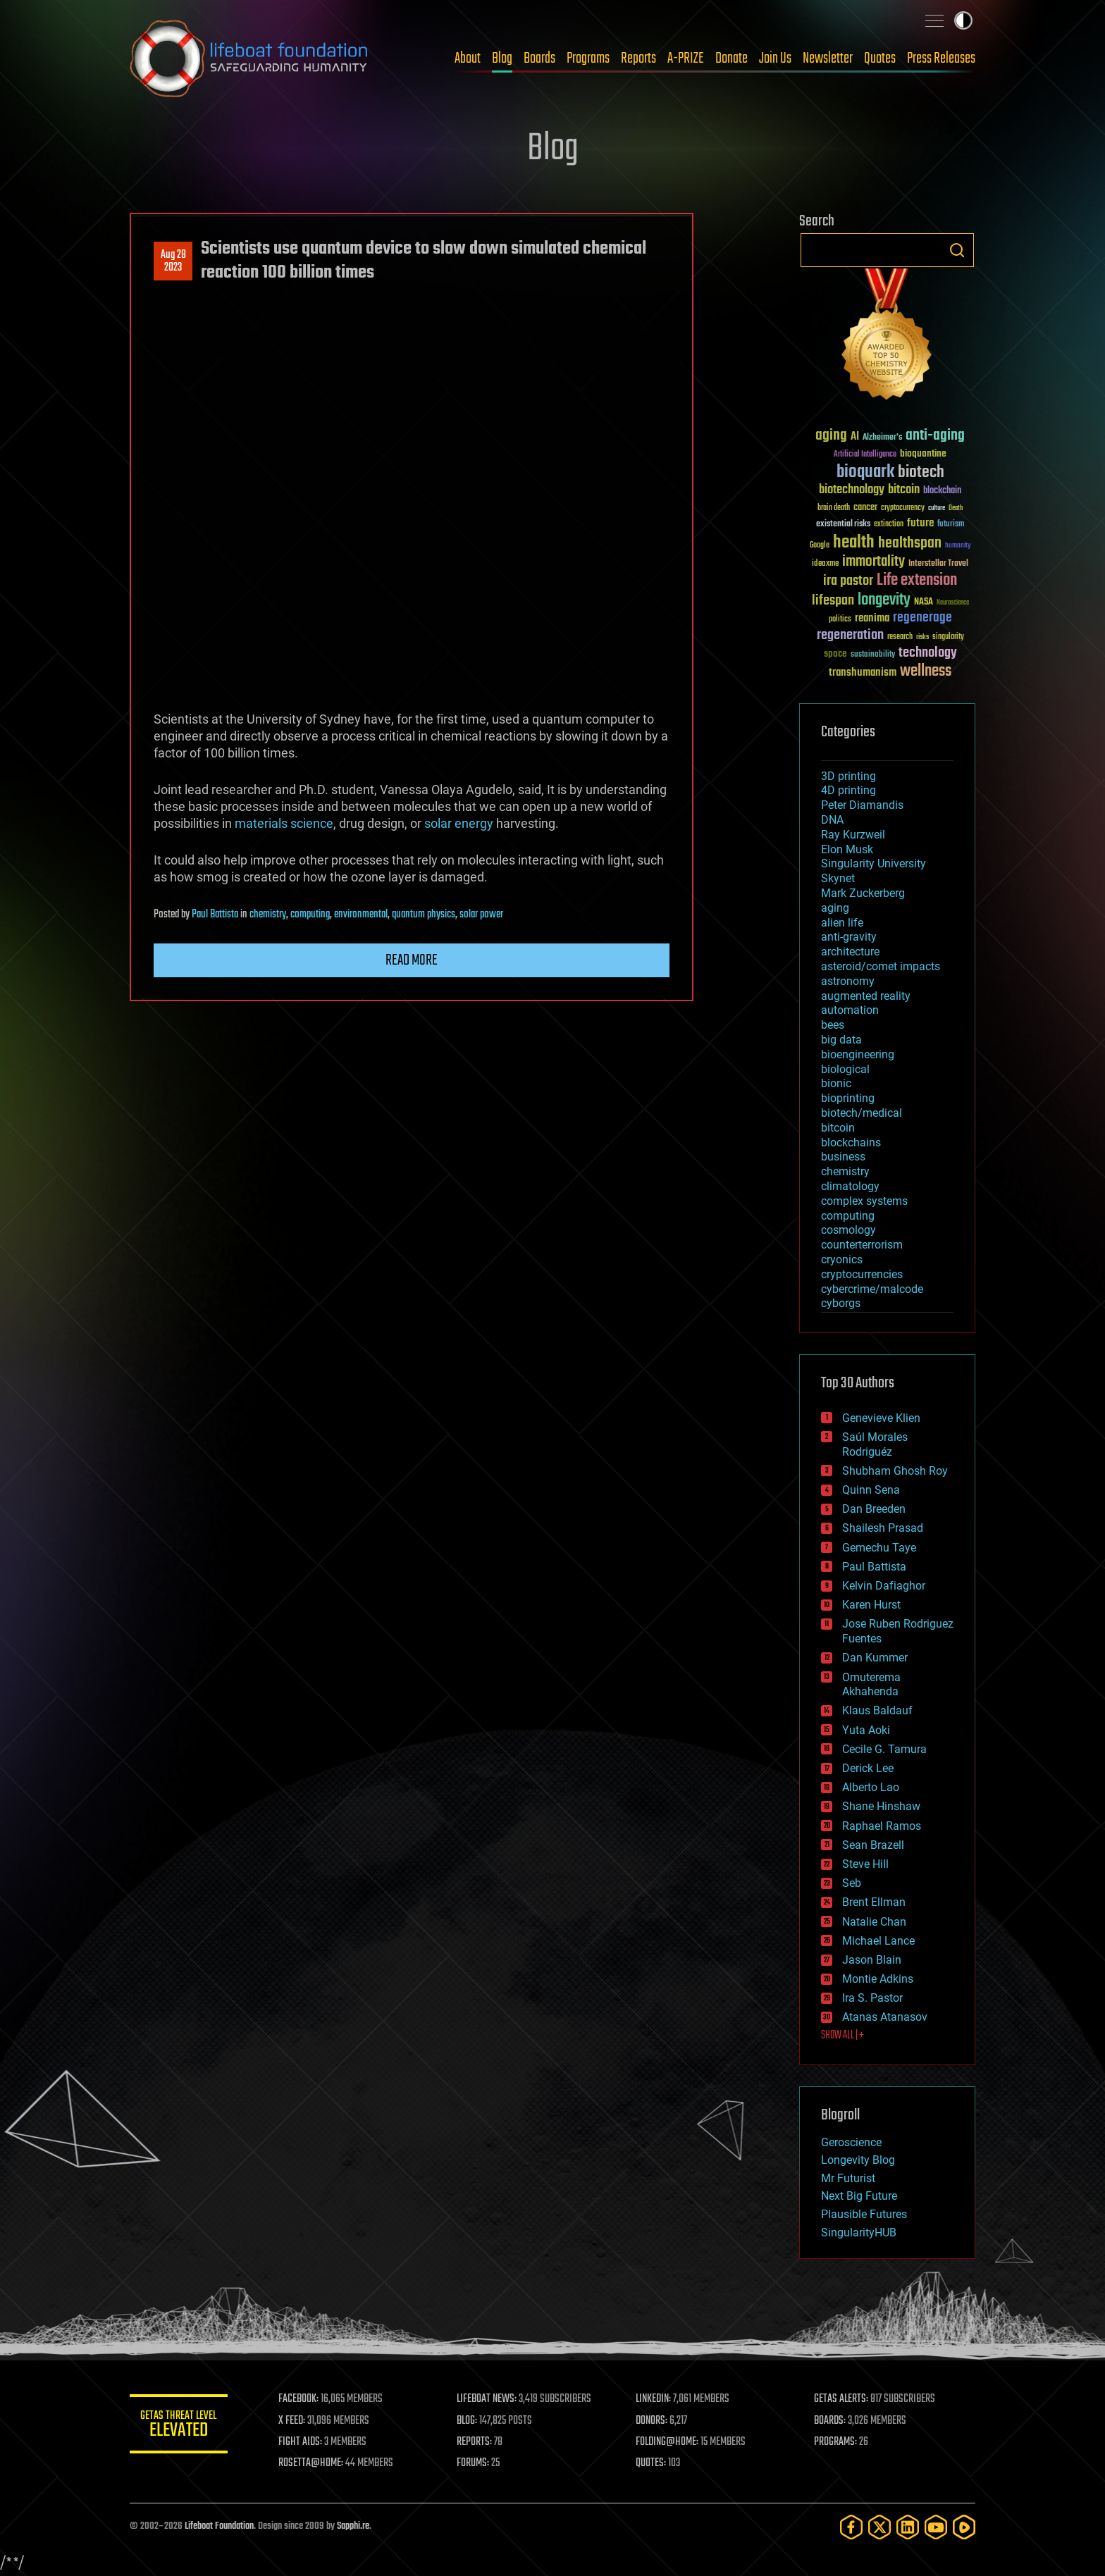  Describe the element at coordinates (502, 58) in the screenshot. I see `Blog` at that location.